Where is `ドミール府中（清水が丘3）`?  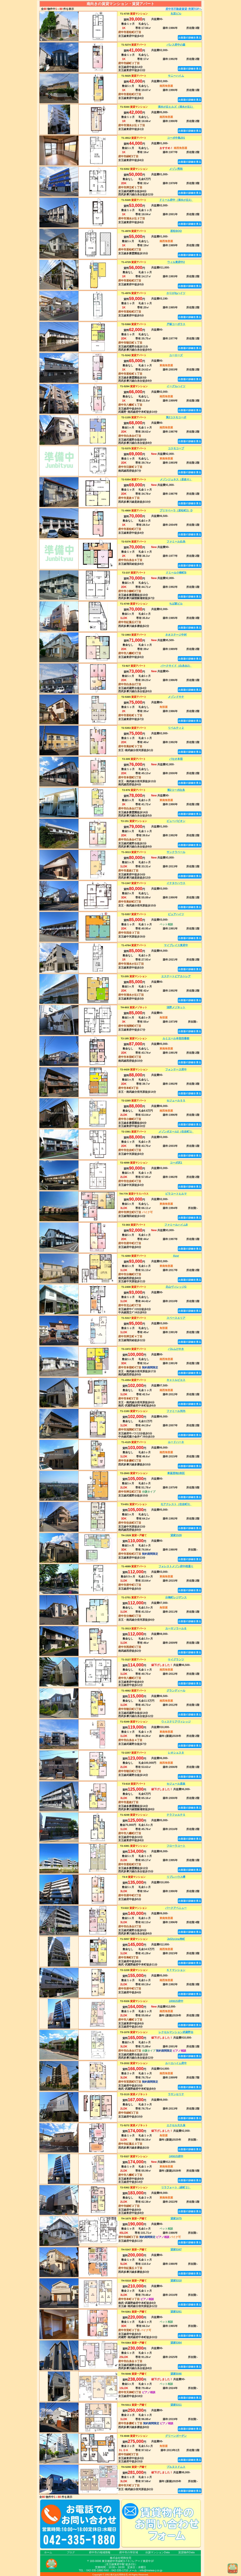
ドミール府中（清水が丘3） is located at coordinates (176, 200).